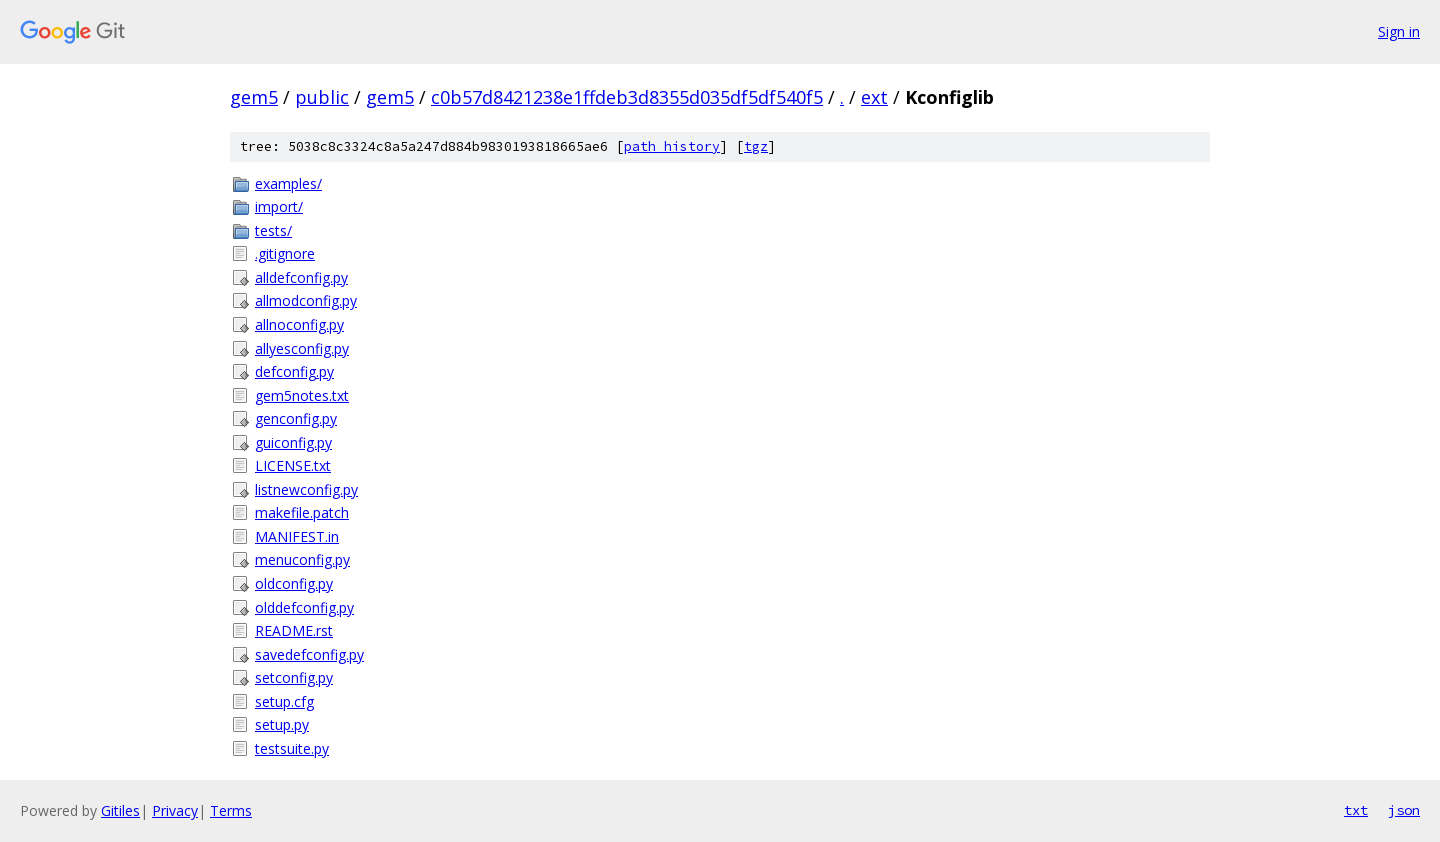  Describe the element at coordinates (273, 230) in the screenshot. I see `tests/` at that location.